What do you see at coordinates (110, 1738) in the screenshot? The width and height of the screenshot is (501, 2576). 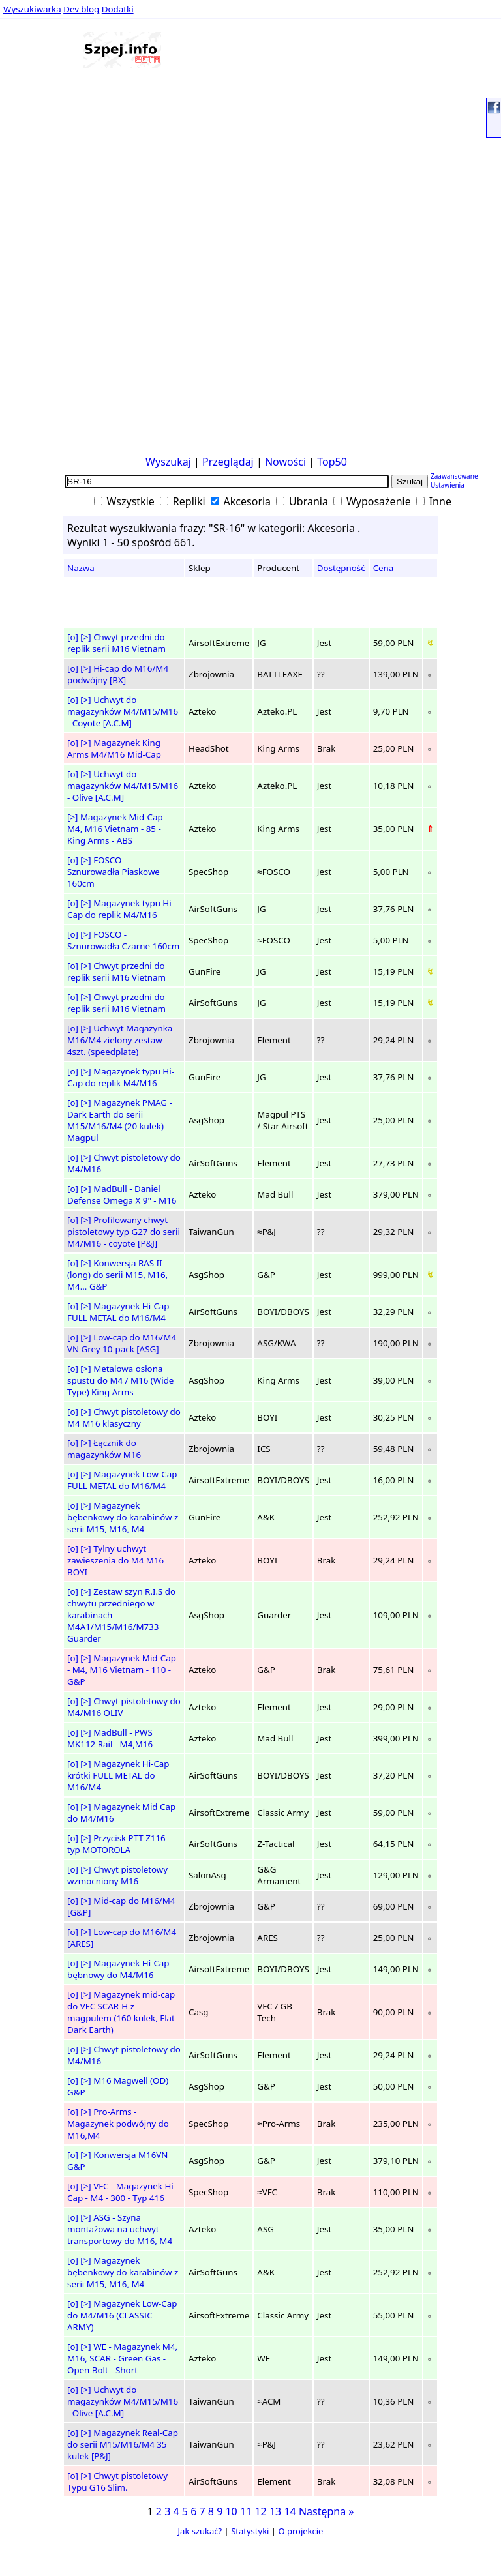 I see `MadBull - PWS MK112 Rail - M4,M16` at bounding box center [110, 1738].